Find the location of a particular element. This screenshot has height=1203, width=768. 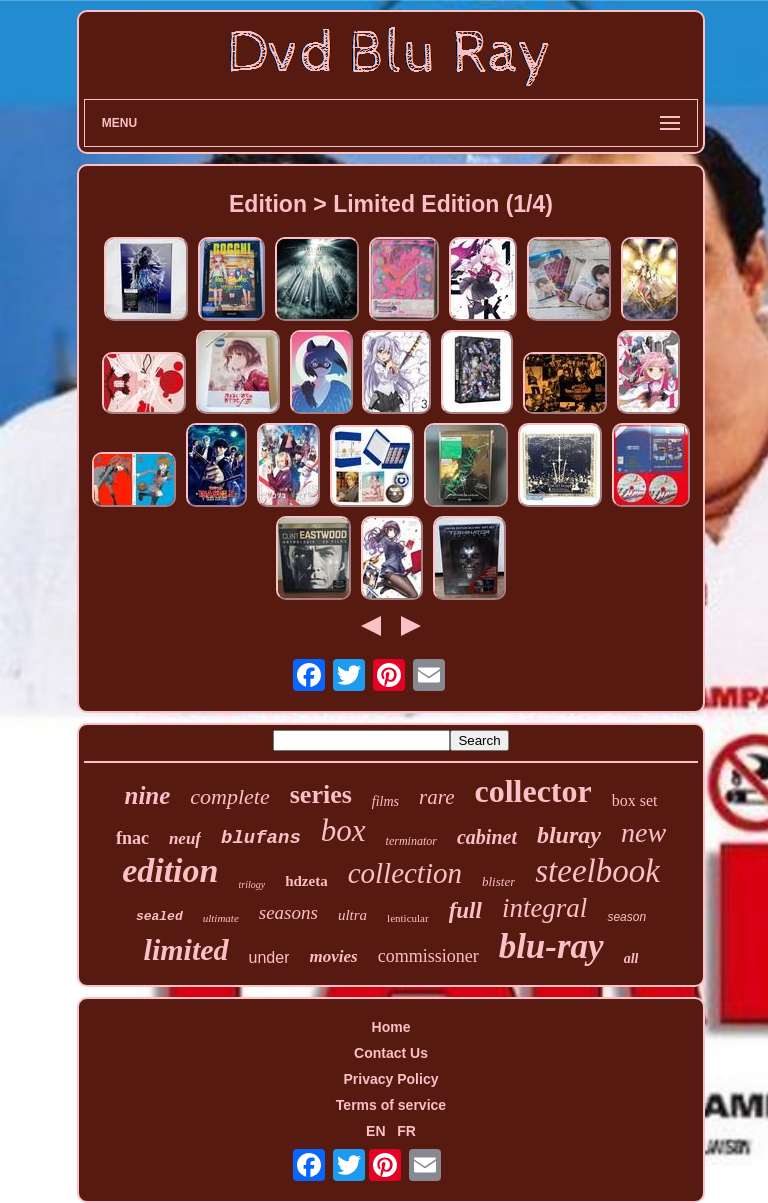

under is located at coordinates (269, 957).